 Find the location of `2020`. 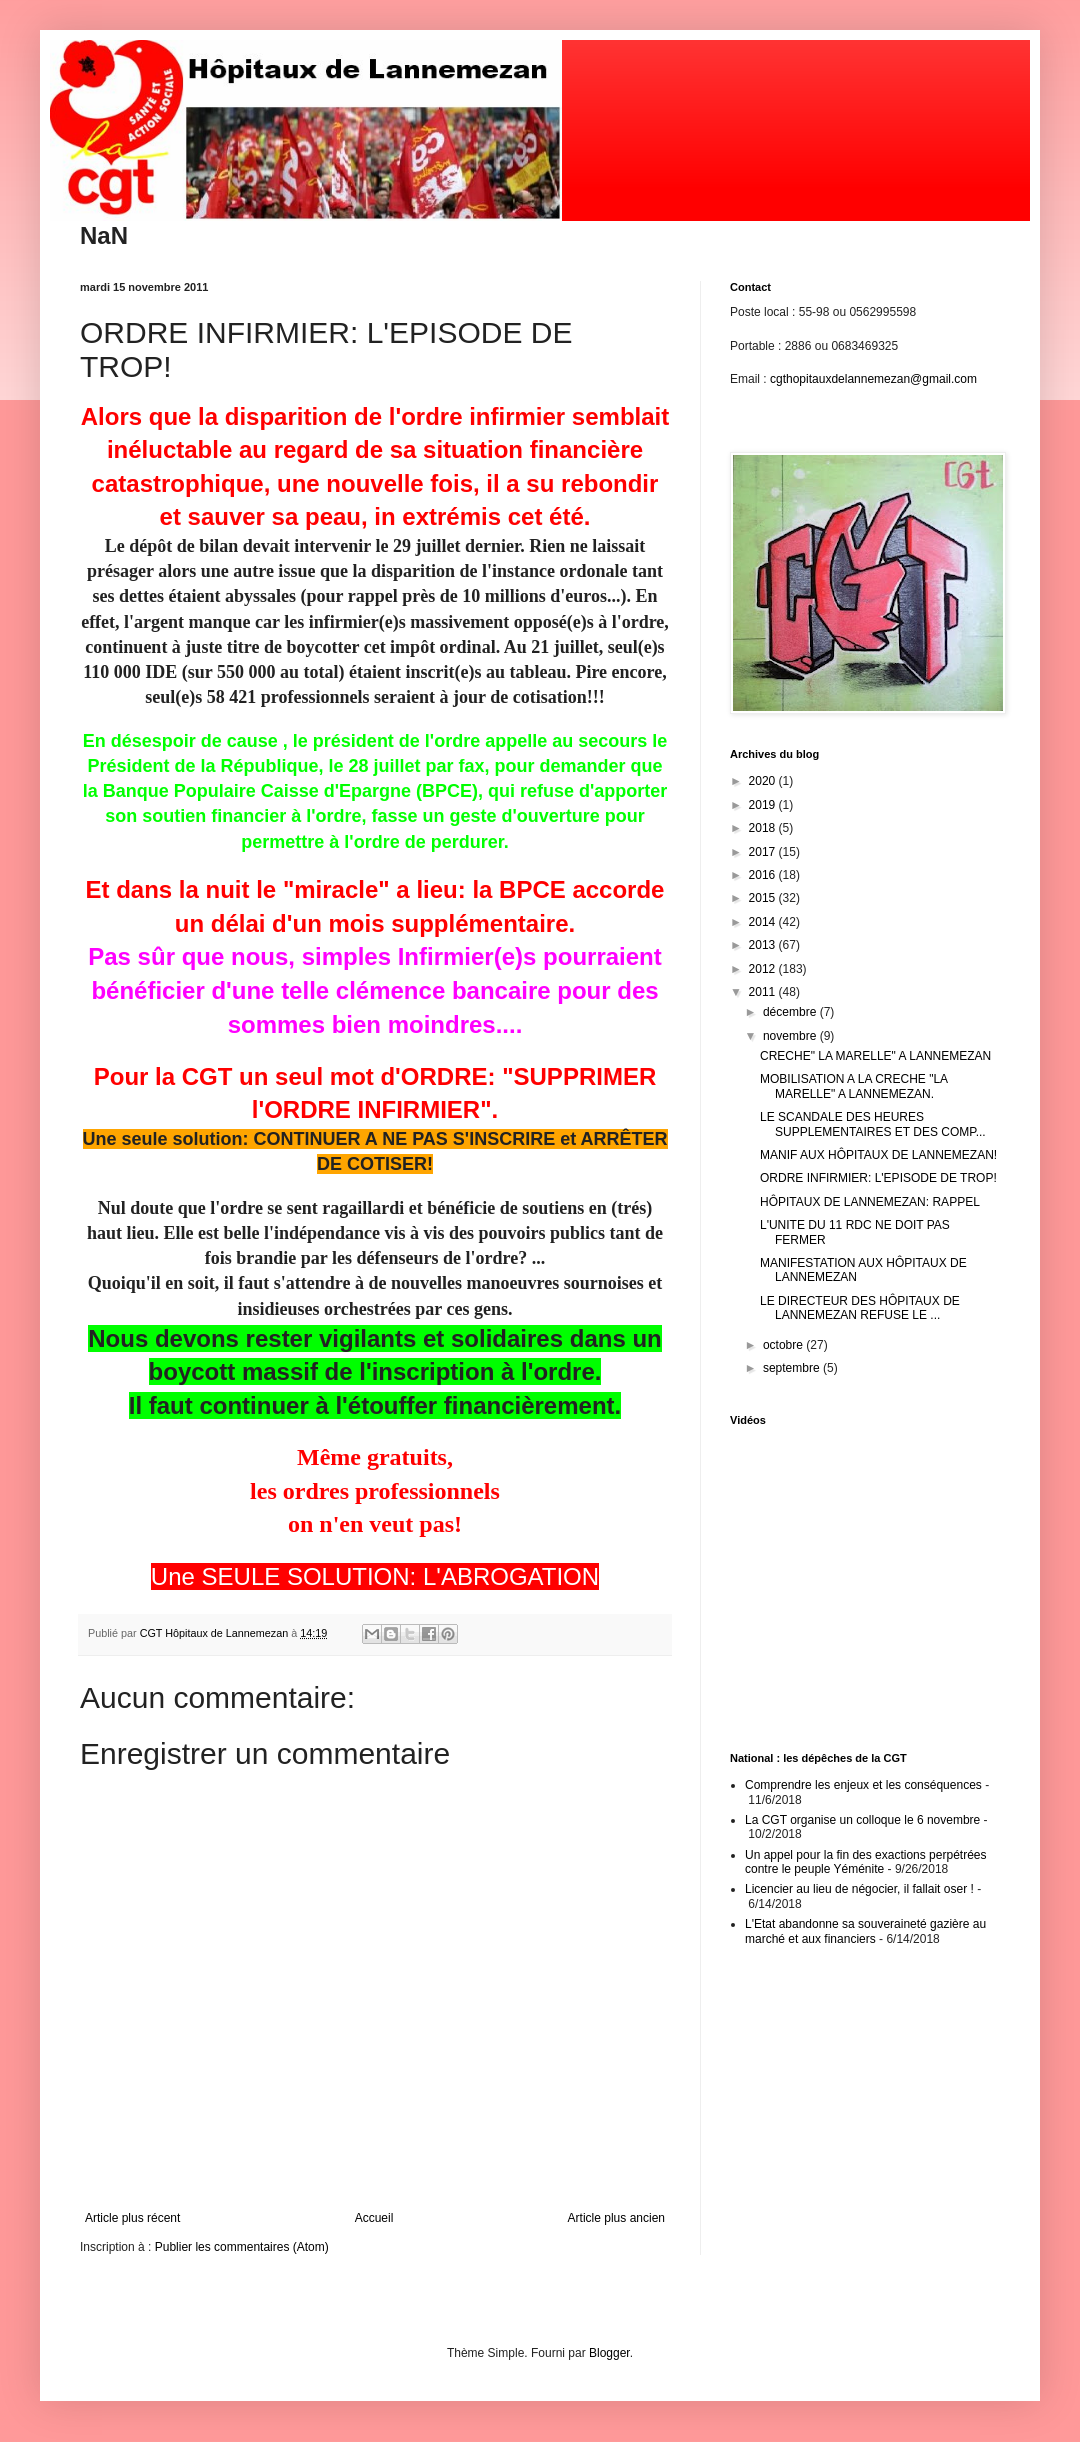

2020 is located at coordinates (764, 781).